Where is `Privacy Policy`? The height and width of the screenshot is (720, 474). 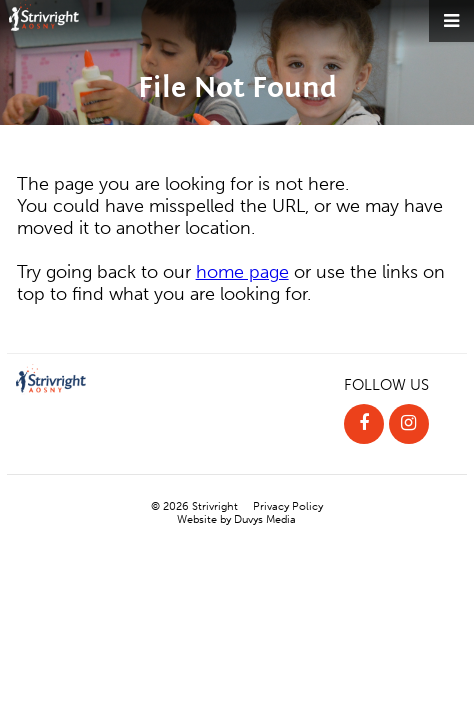 Privacy Policy is located at coordinates (288, 506).